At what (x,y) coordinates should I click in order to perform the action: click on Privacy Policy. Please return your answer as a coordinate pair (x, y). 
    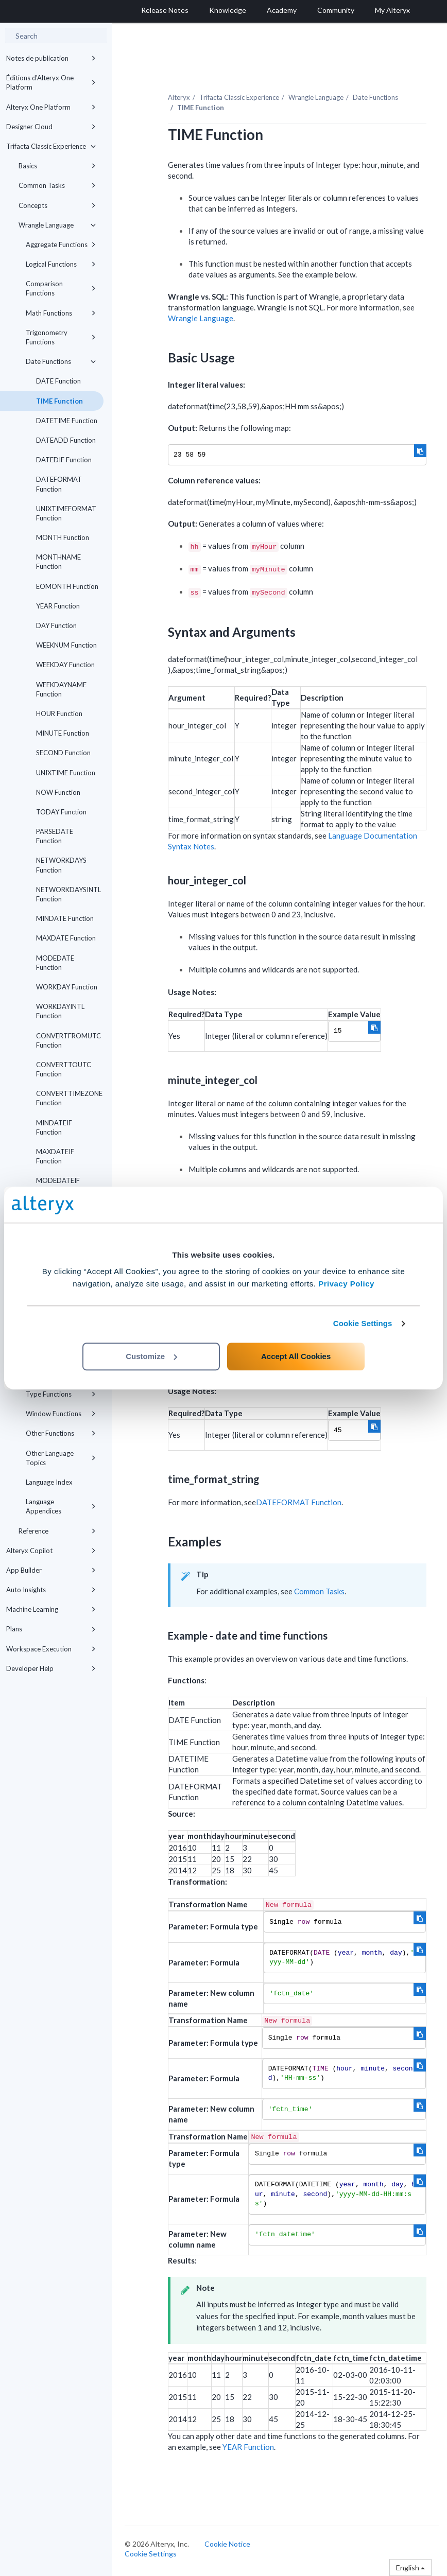
    Looking at the image, I should click on (346, 1283).